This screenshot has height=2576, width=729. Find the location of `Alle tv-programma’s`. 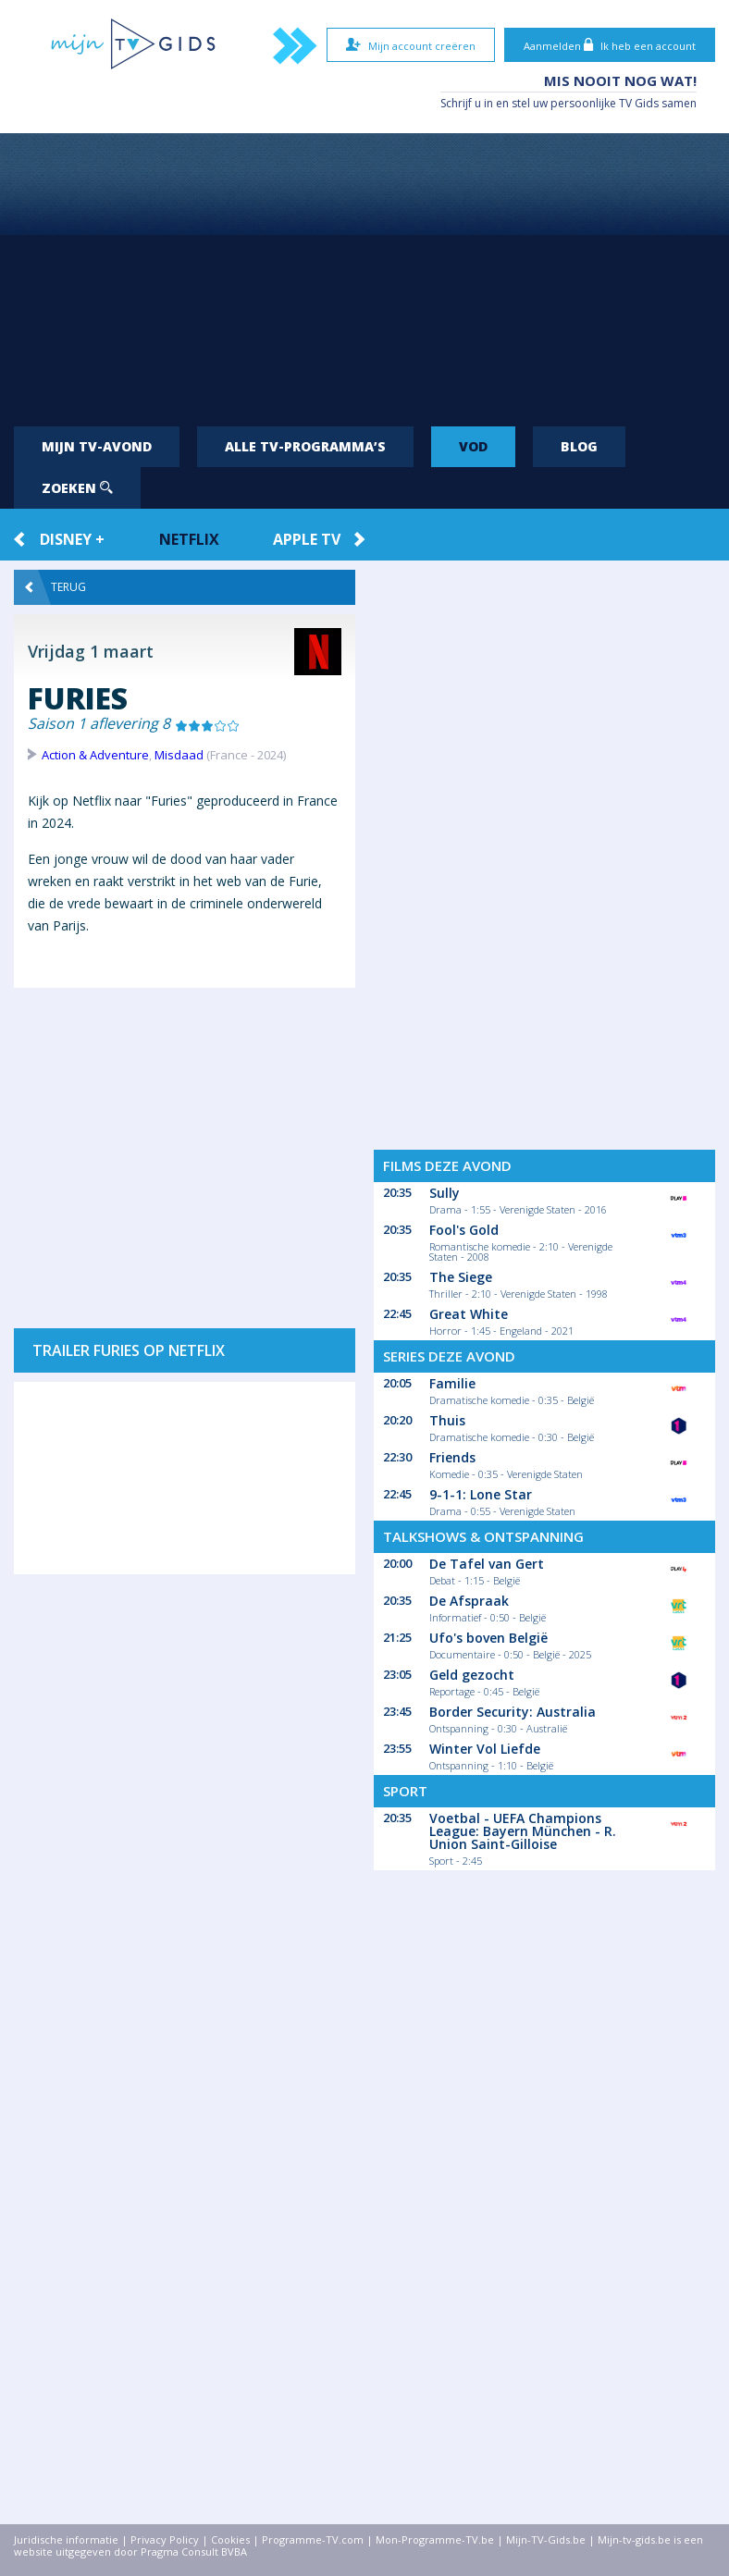

Alle tv-programma’s is located at coordinates (305, 446).